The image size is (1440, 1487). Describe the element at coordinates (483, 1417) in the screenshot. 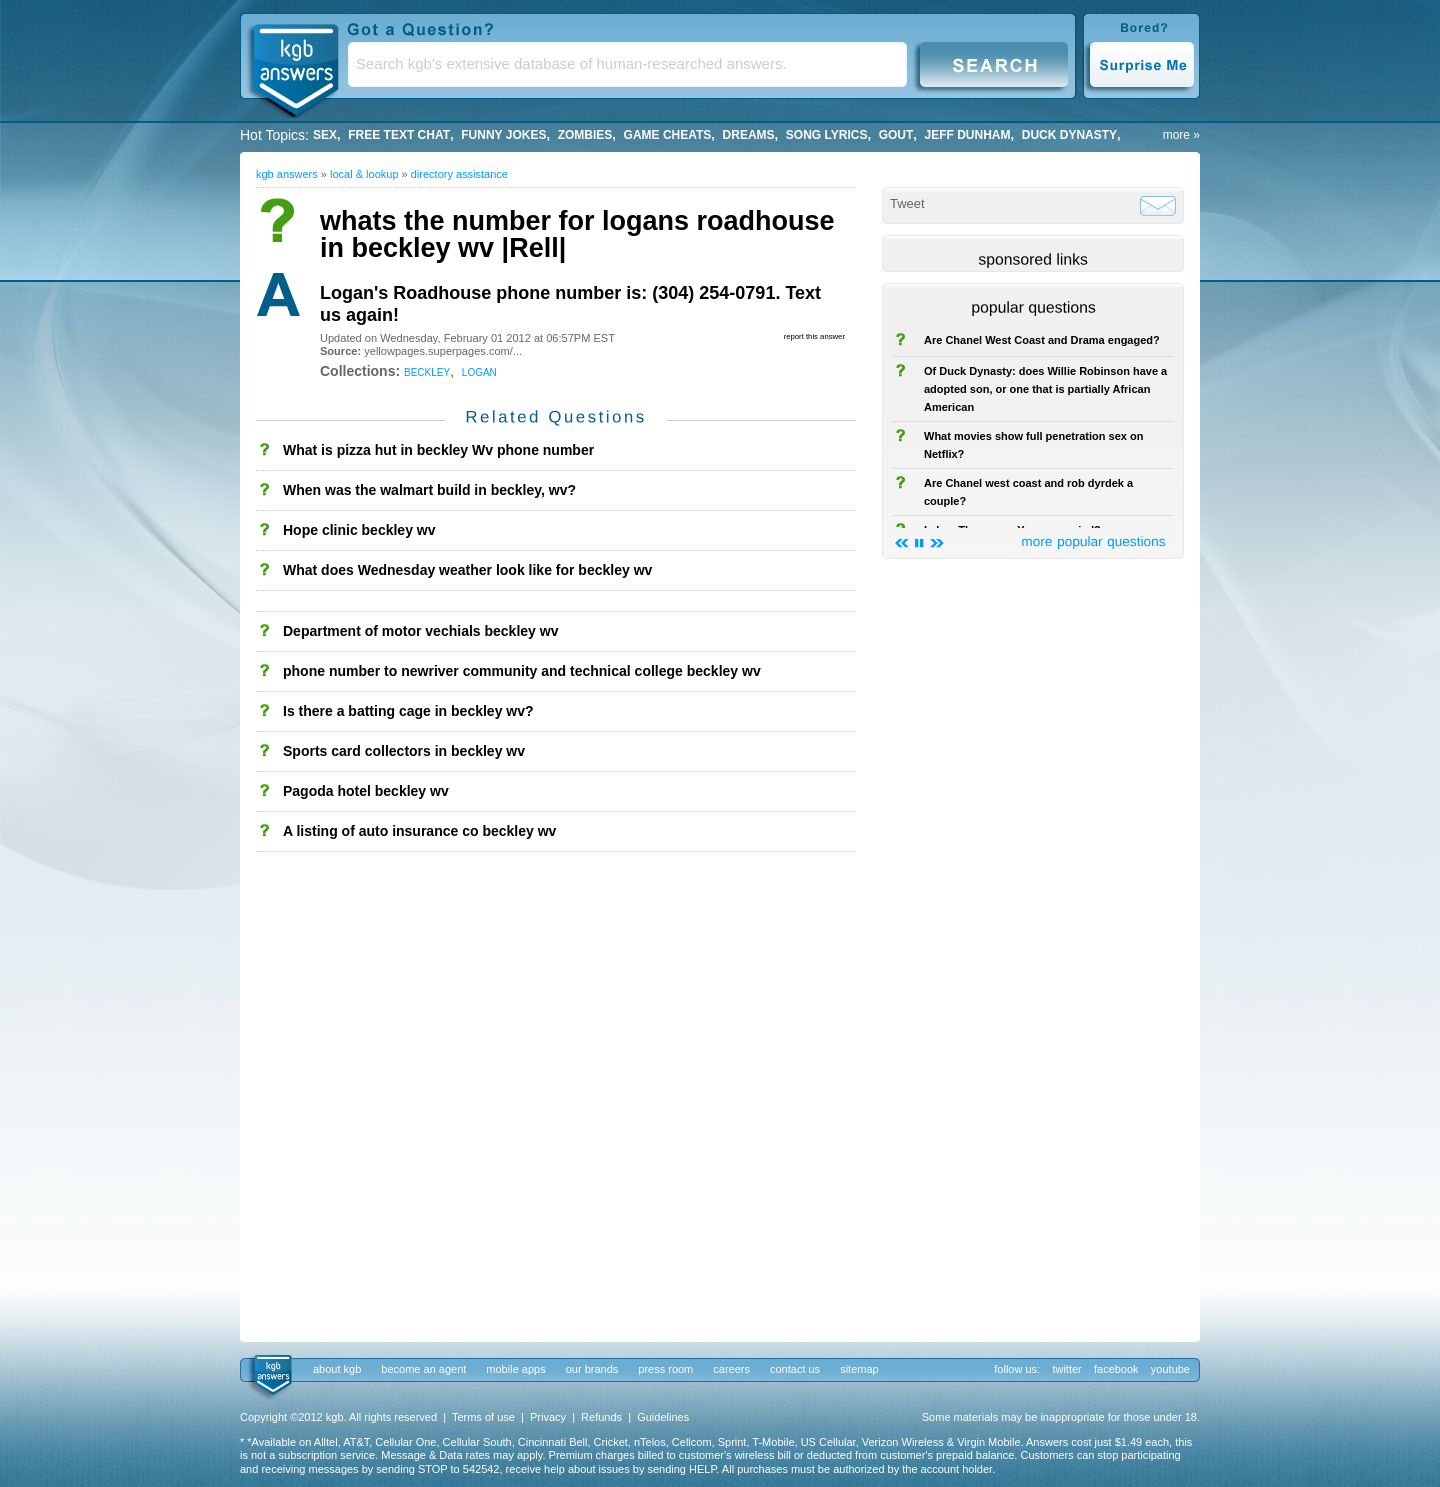

I see `Terms of use` at that location.